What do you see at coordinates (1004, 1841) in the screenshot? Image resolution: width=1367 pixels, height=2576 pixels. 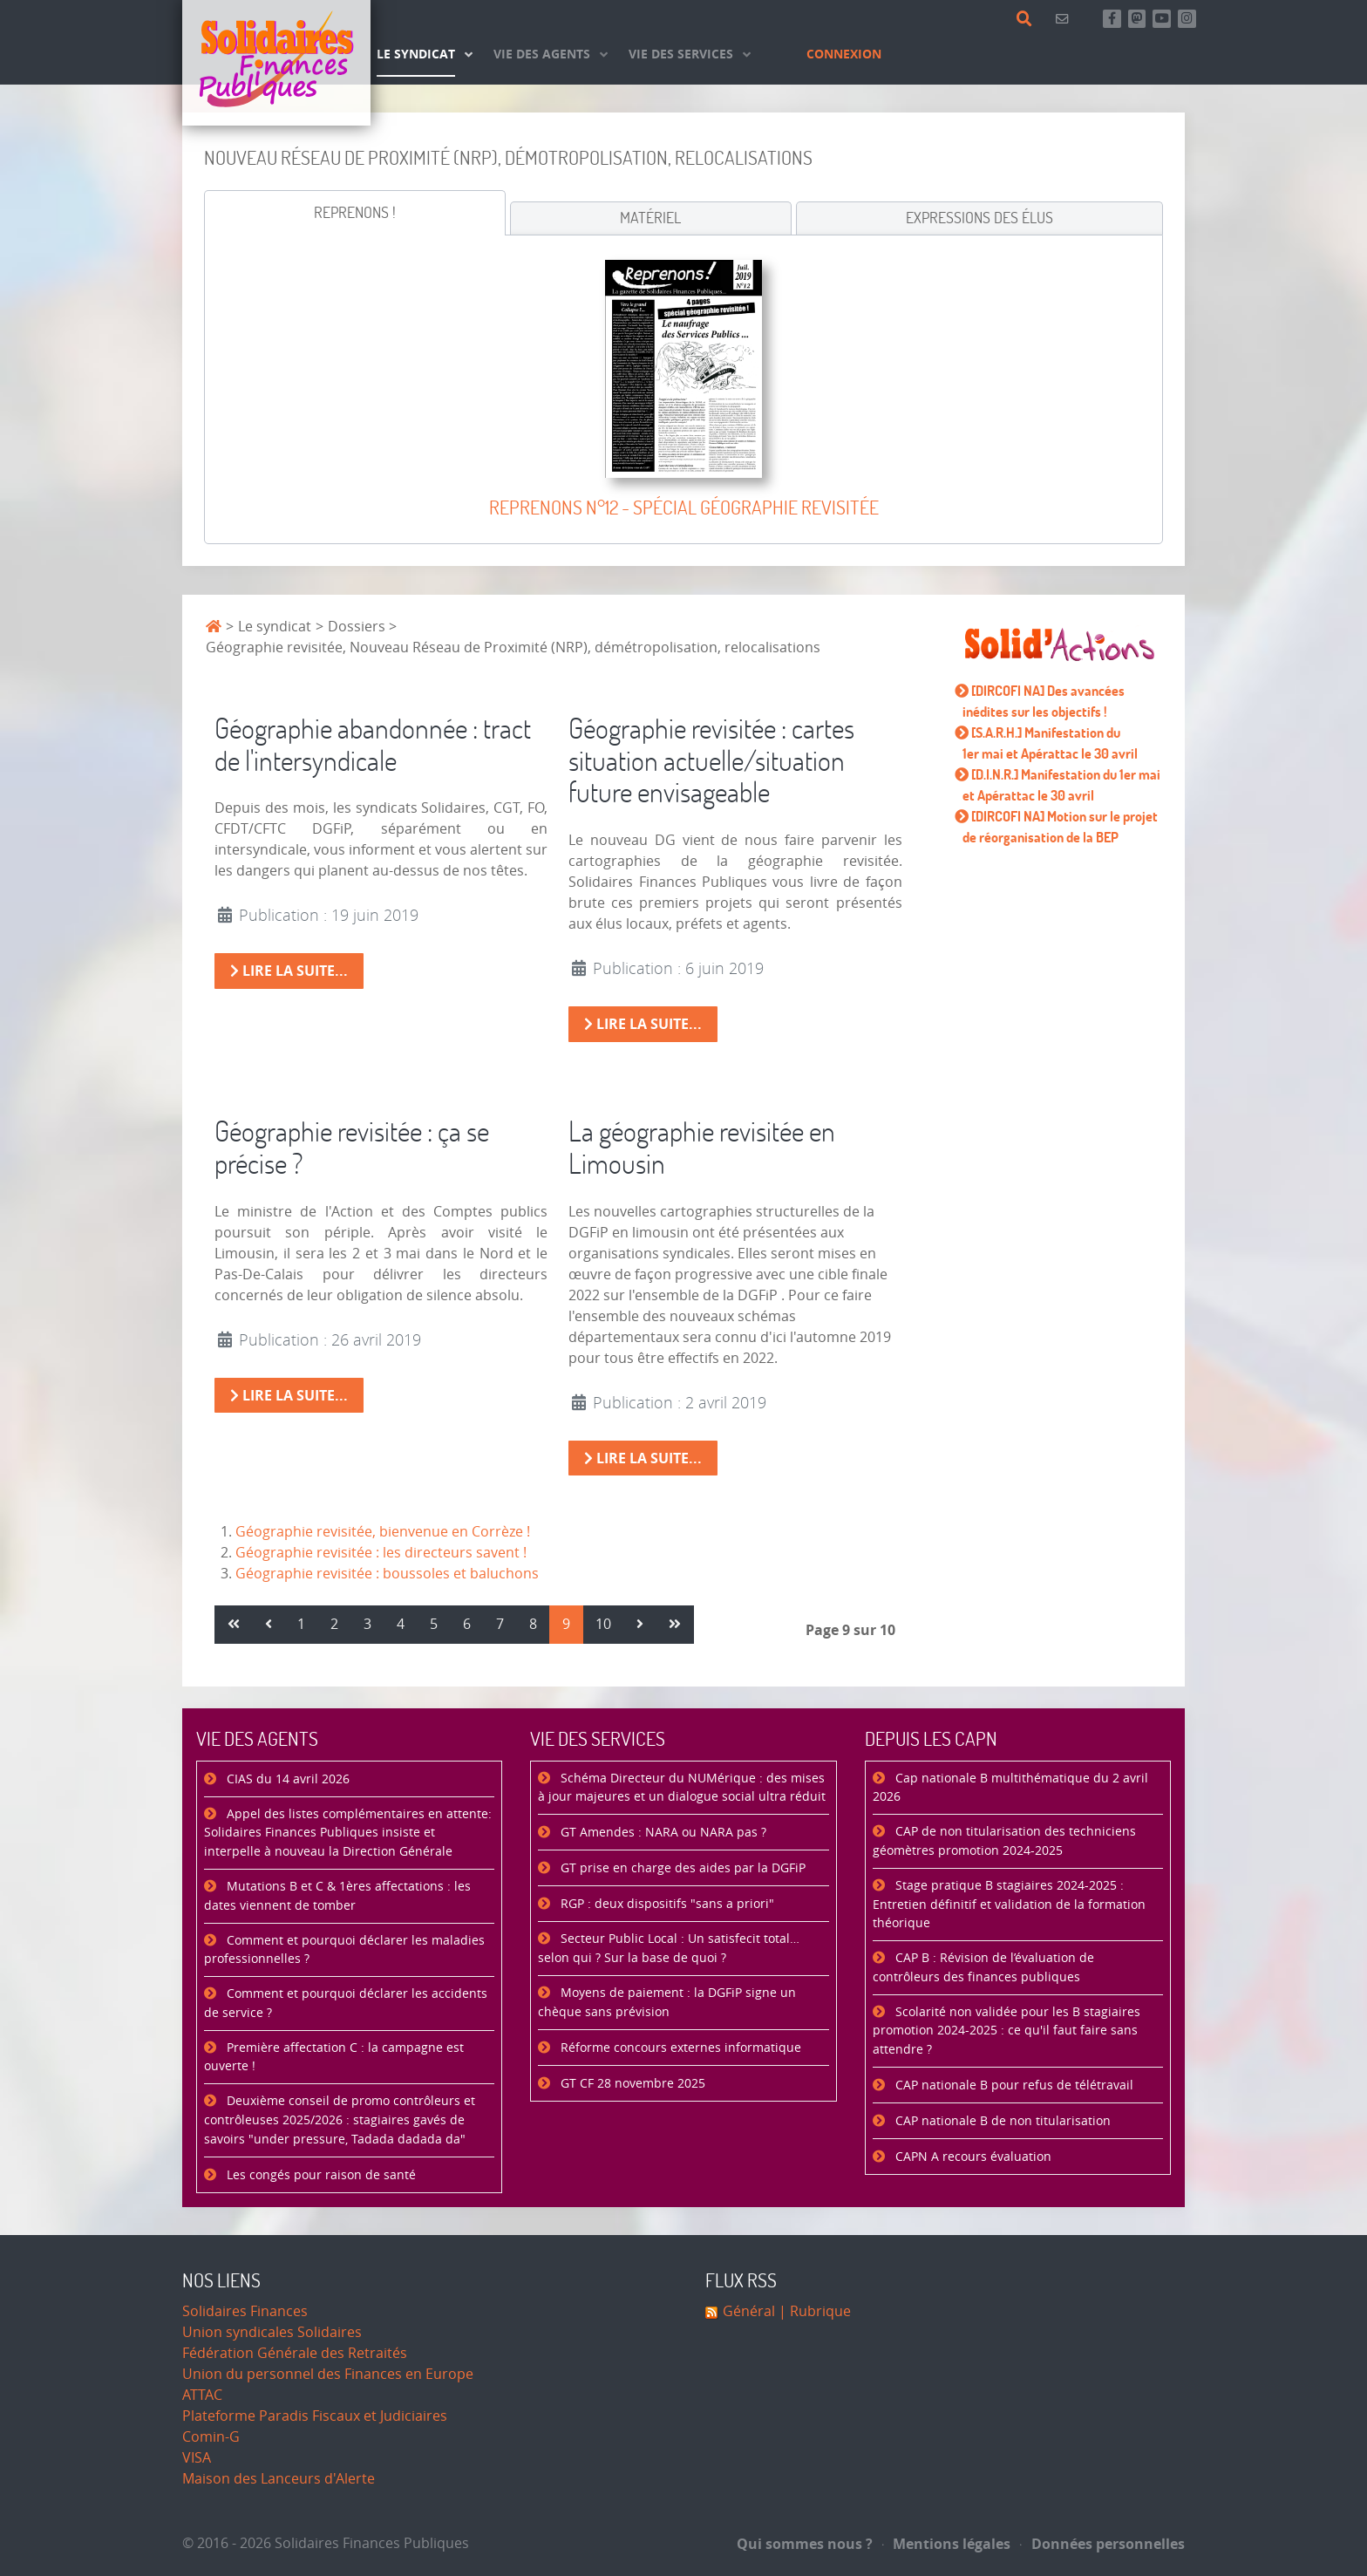 I see `CAP de non titularisation des techniciens géomètres promotion 2024-2025` at bounding box center [1004, 1841].